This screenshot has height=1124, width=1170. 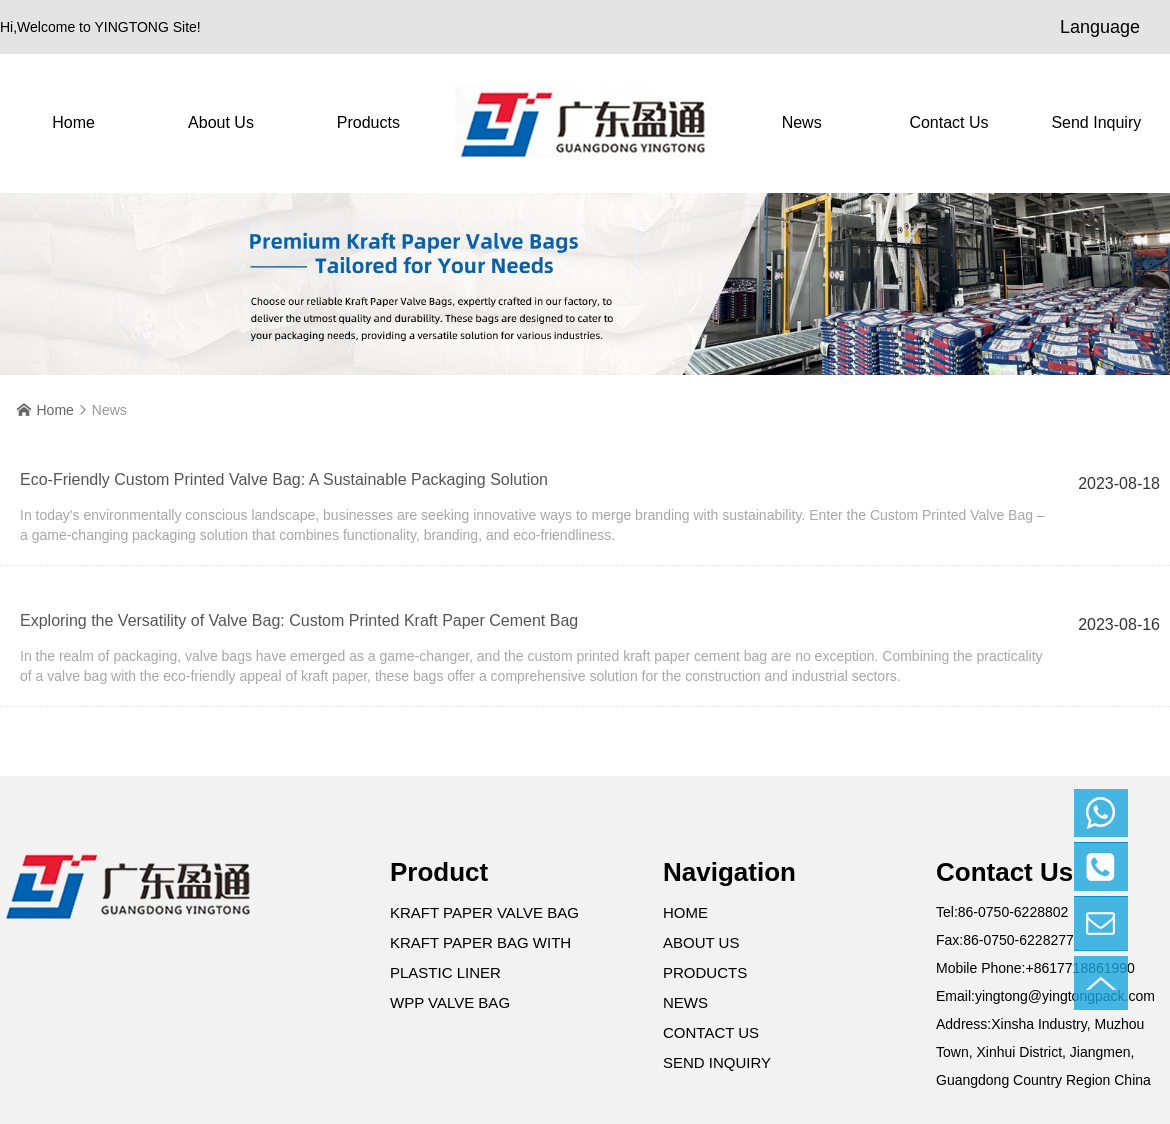 What do you see at coordinates (802, 122) in the screenshot?
I see `News` at bounding box center [802, 122].